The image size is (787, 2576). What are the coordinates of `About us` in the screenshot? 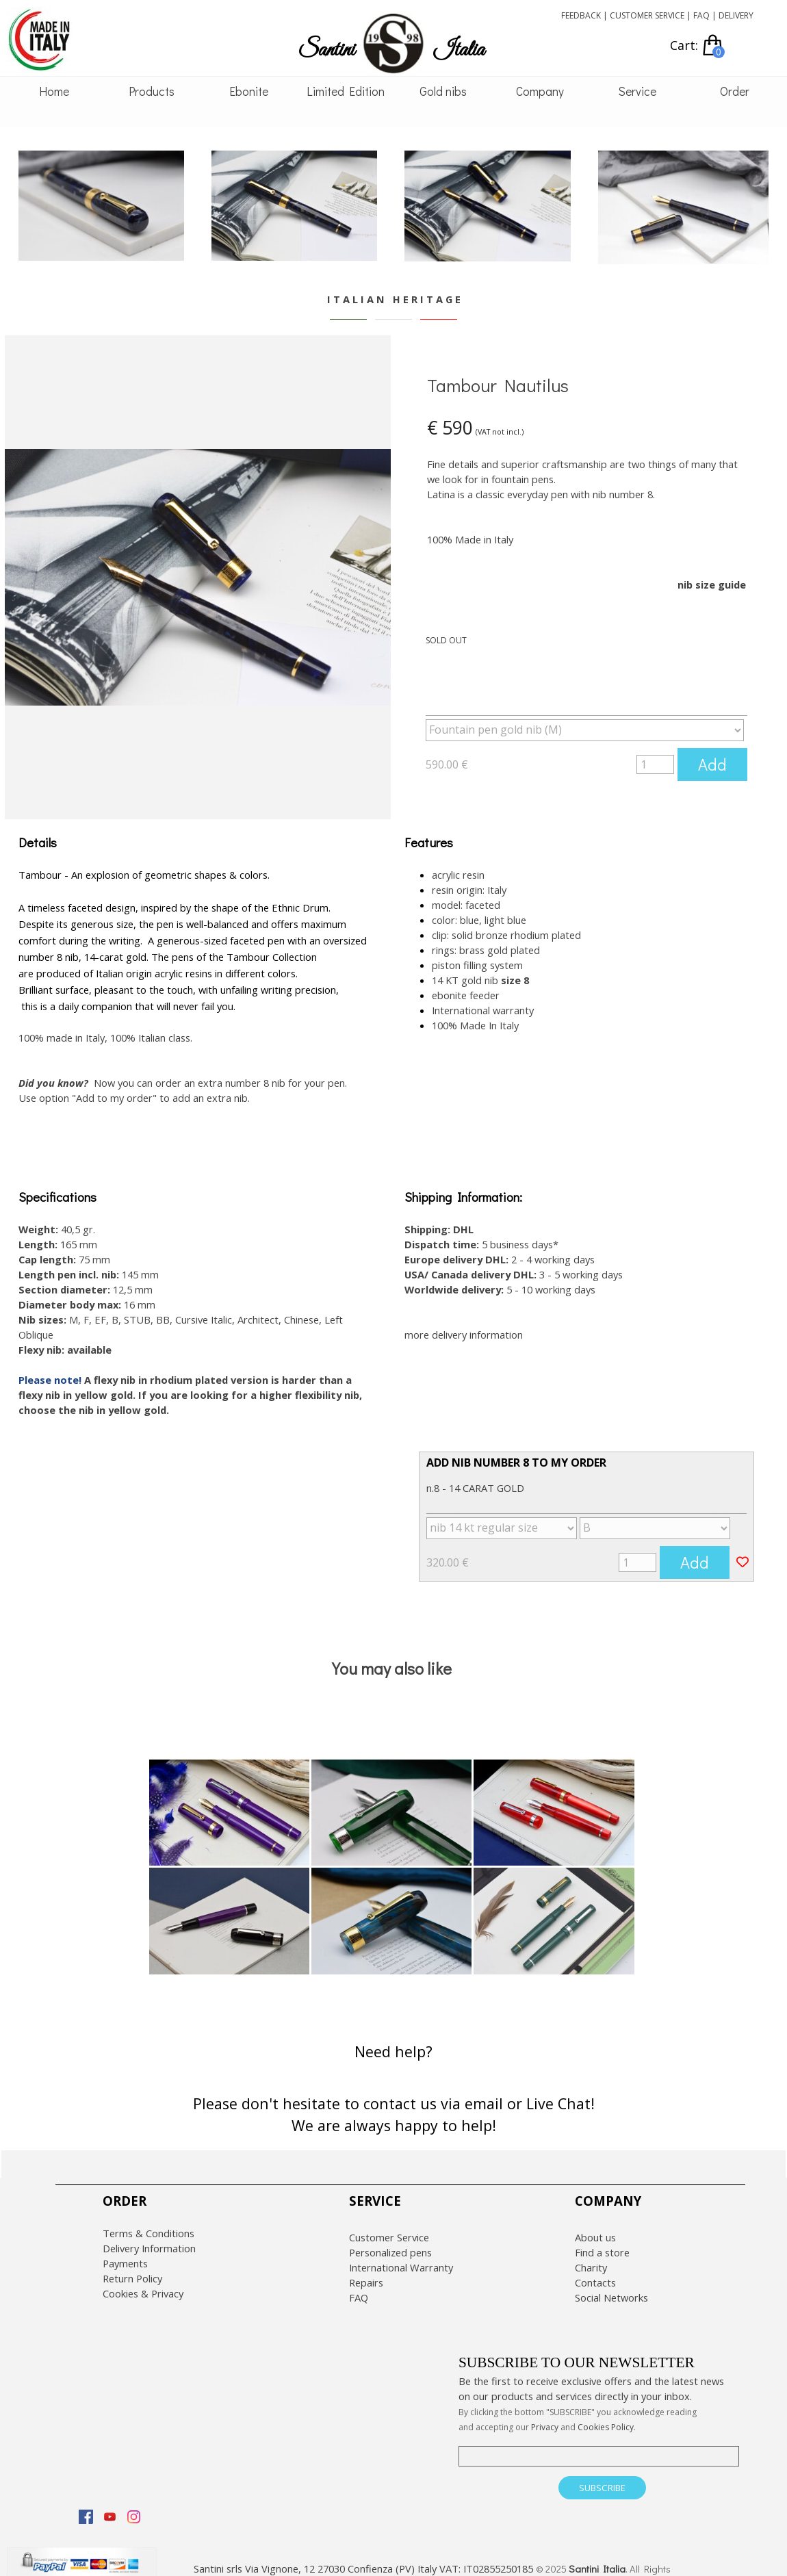 It's located at (595, 2225).